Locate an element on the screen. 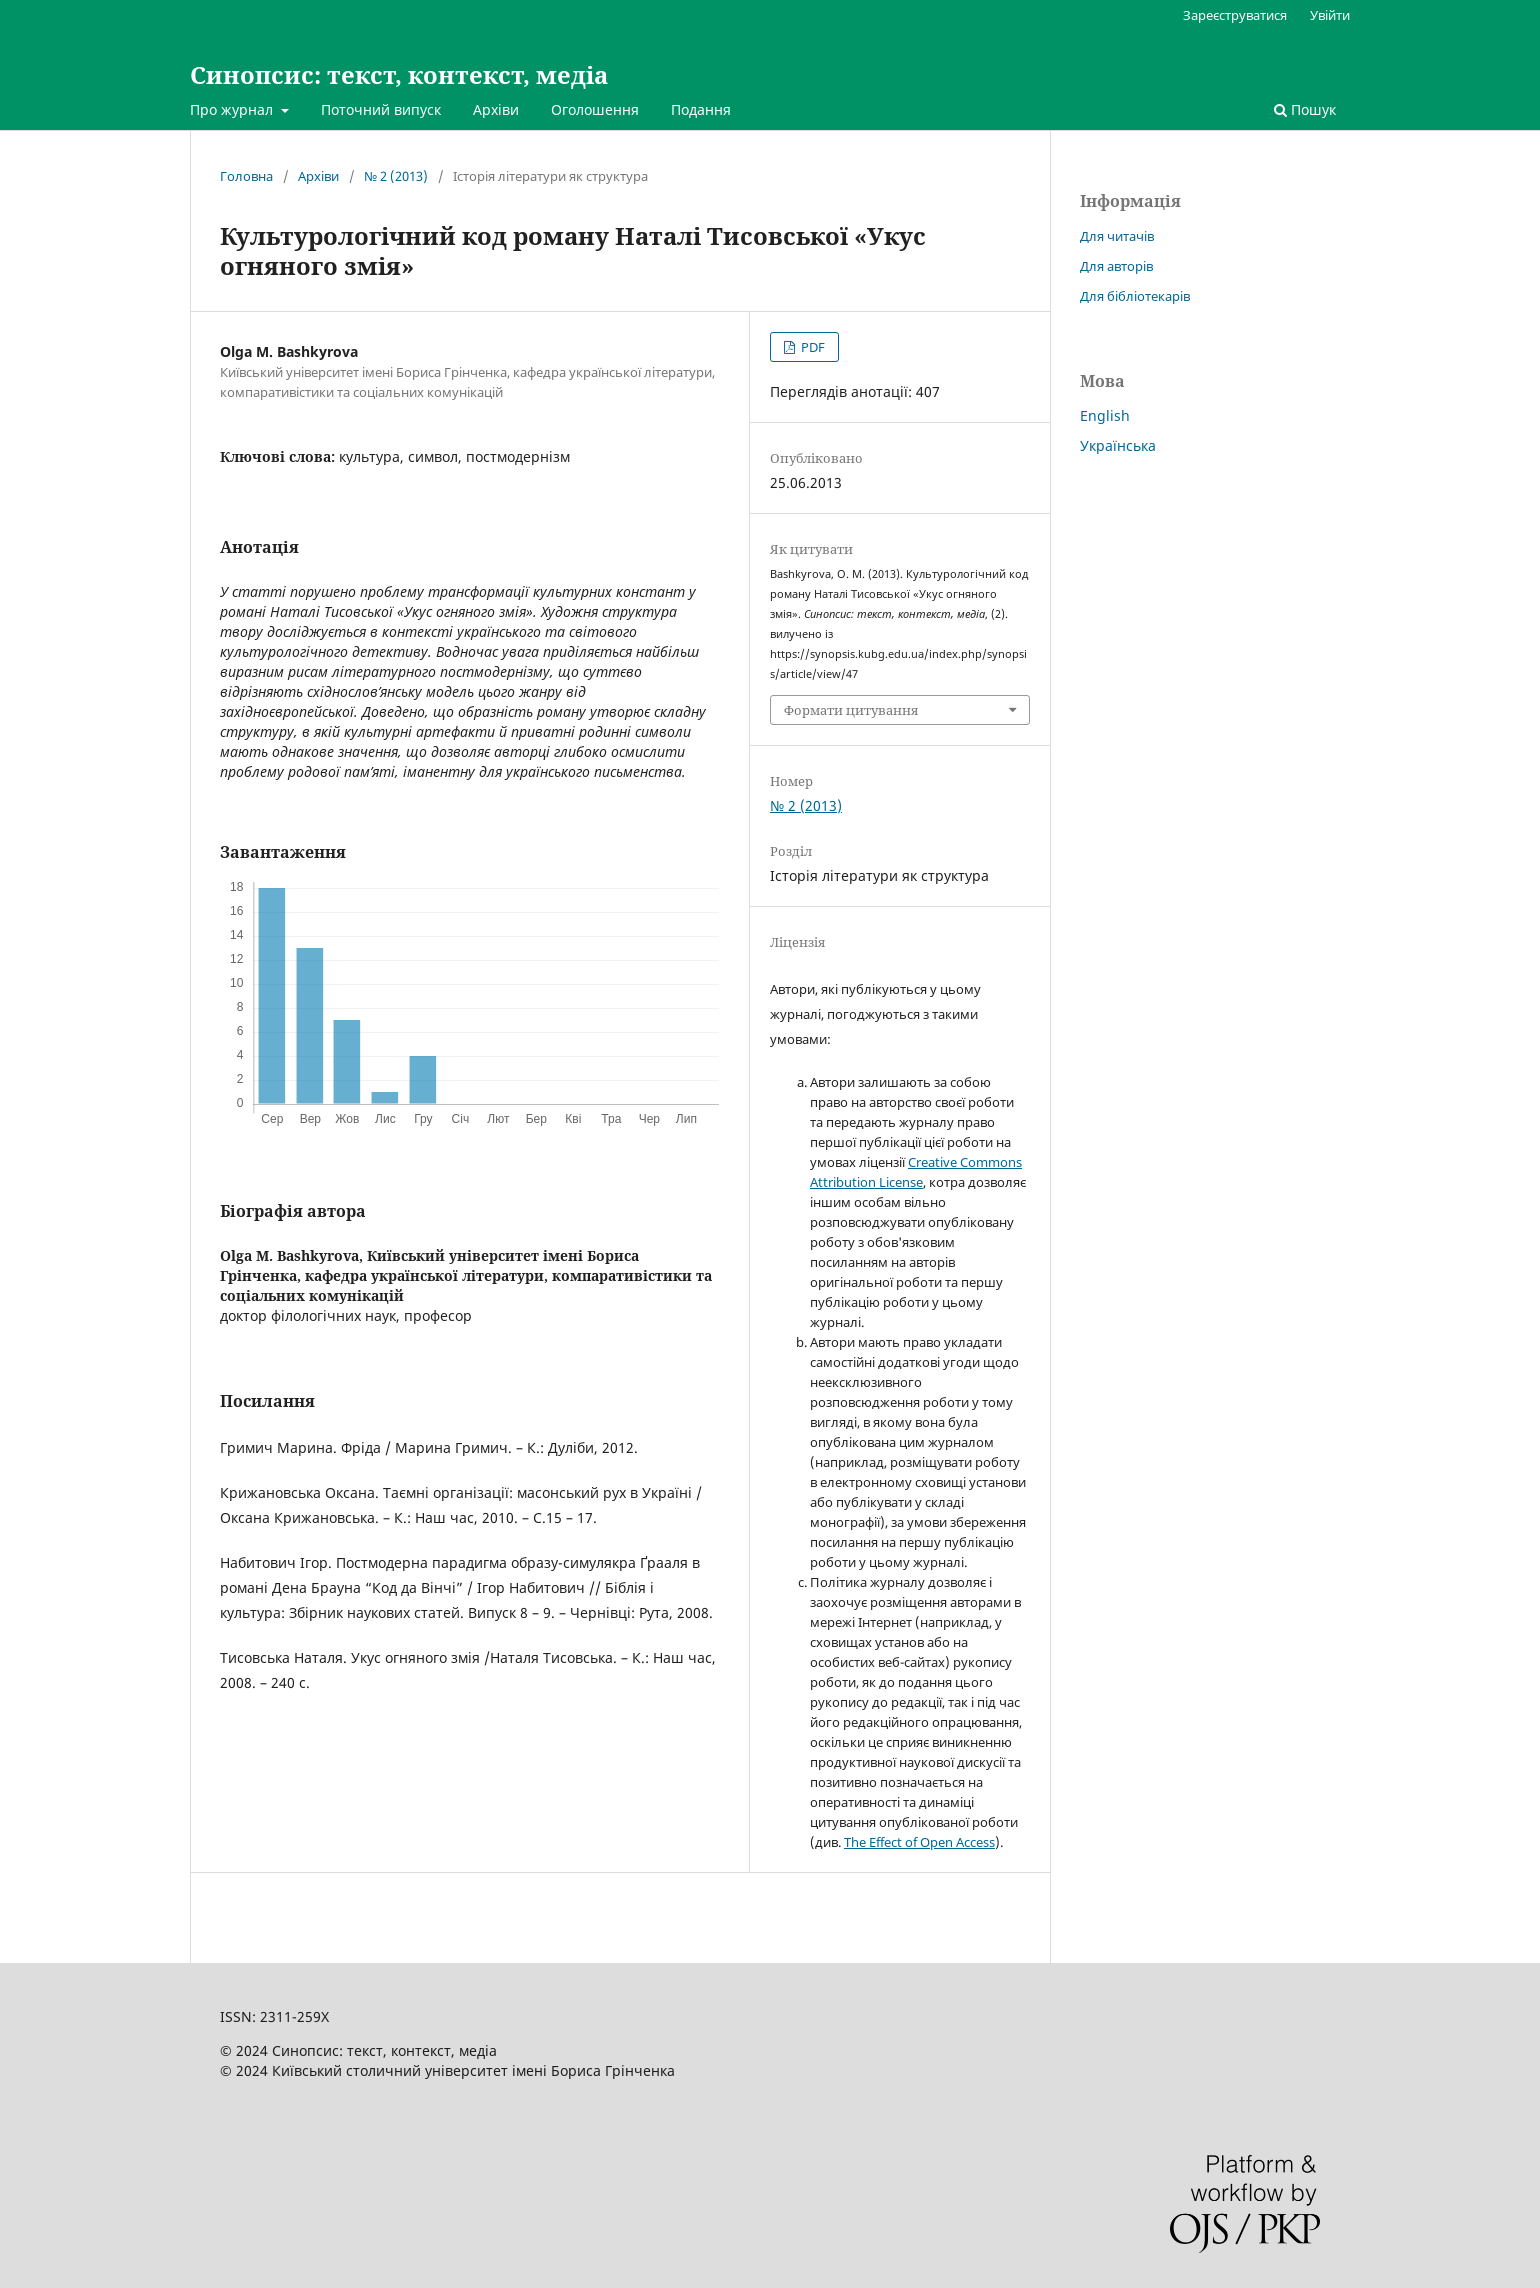  Пошук is located at coordinates (1305, 109).